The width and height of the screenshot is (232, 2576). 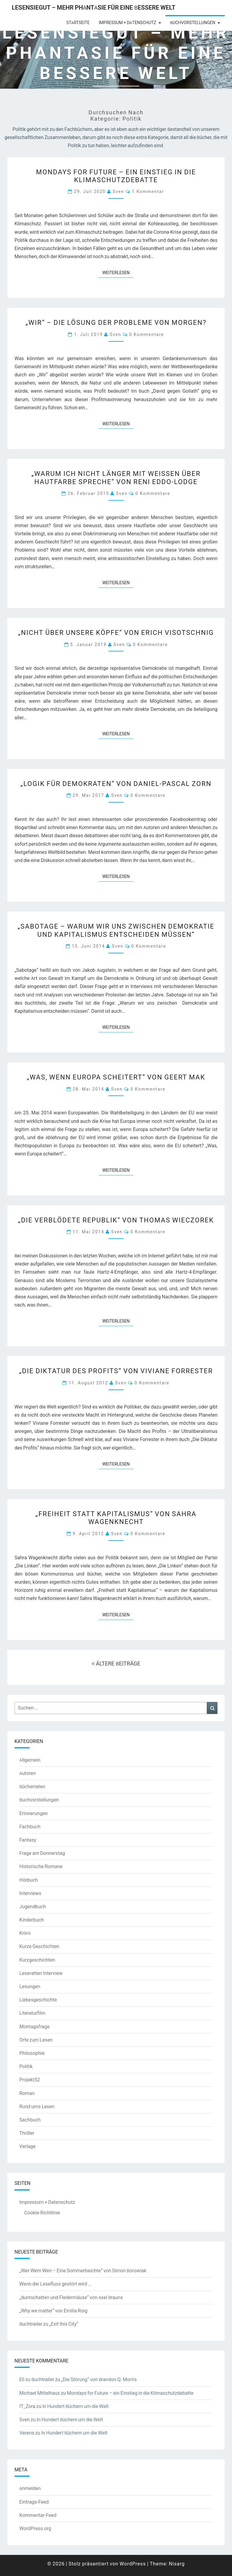 I want to click on Fantasy, so click(x=27, y=1840).